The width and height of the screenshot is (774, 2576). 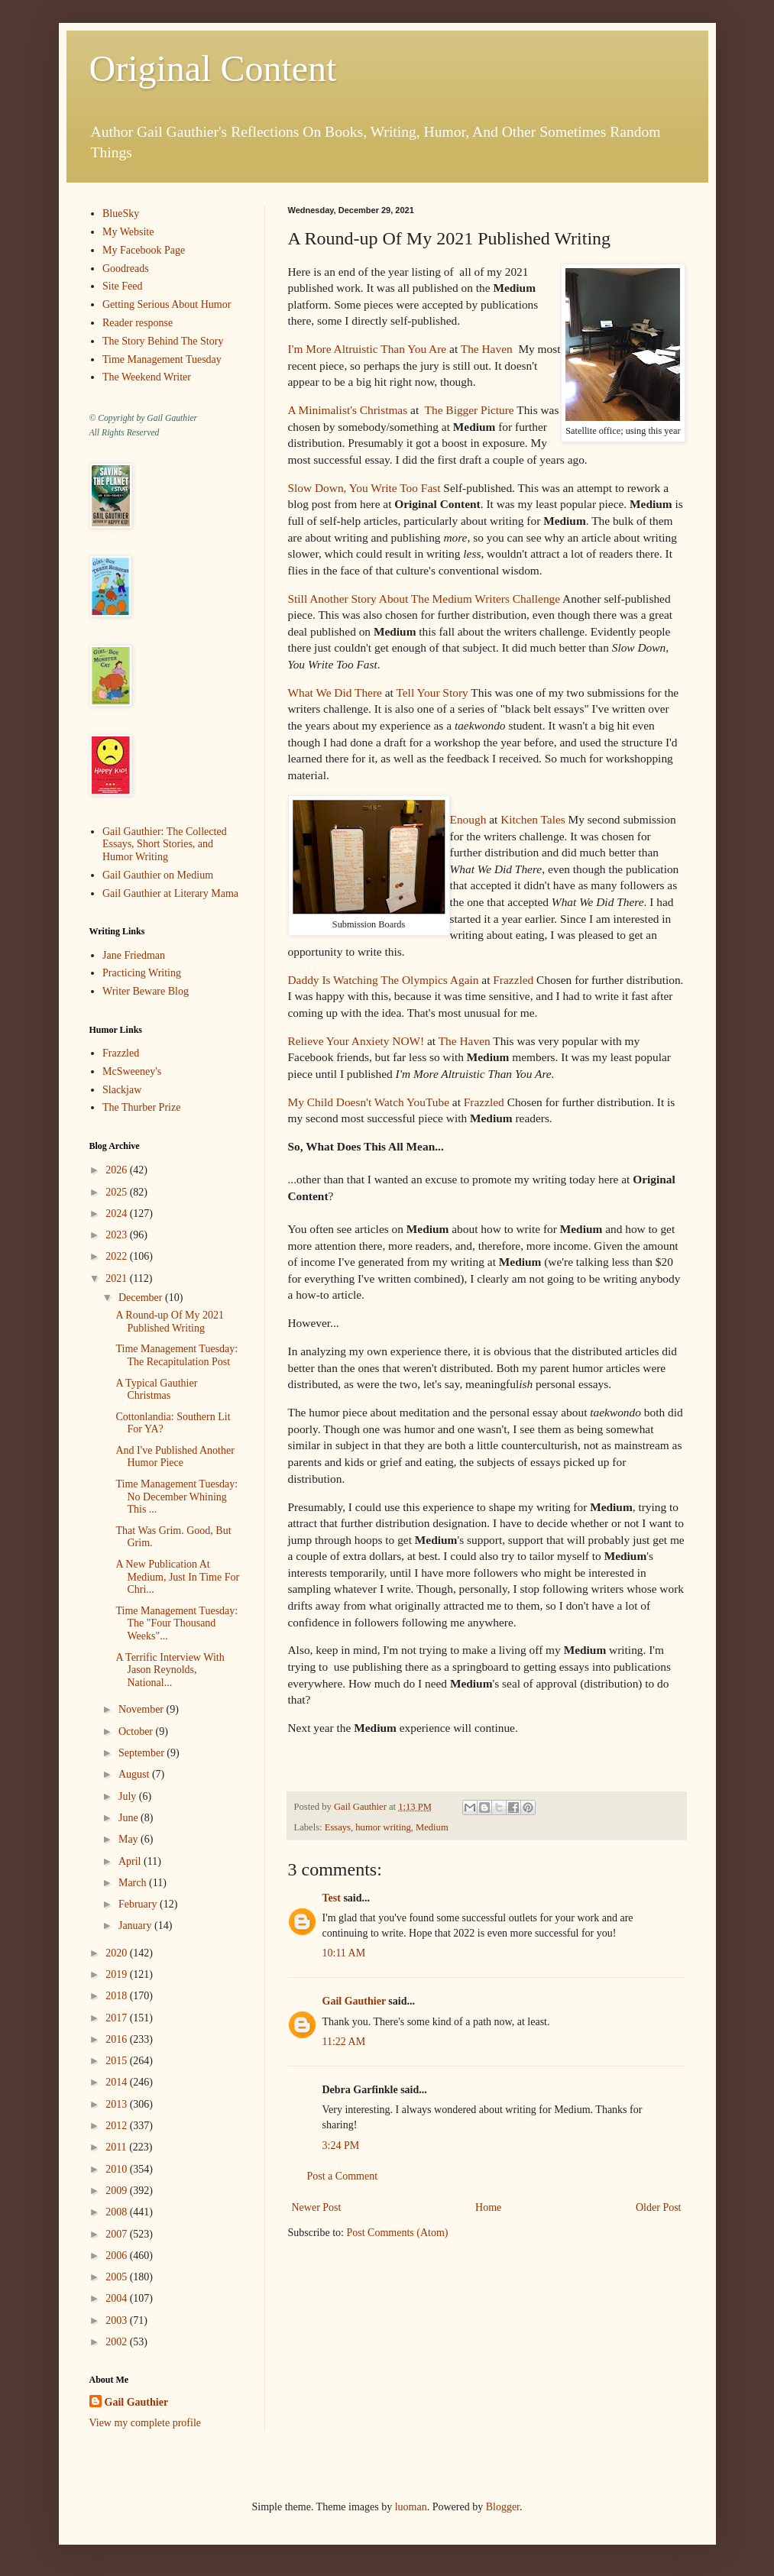 I want to click on Test, so click(x=331, y=1898).